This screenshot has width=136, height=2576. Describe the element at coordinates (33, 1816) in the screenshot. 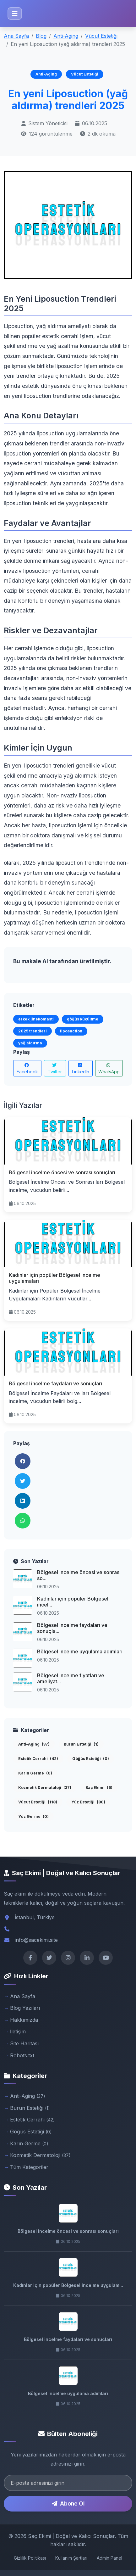

I see `Yüz Germe` at that location.